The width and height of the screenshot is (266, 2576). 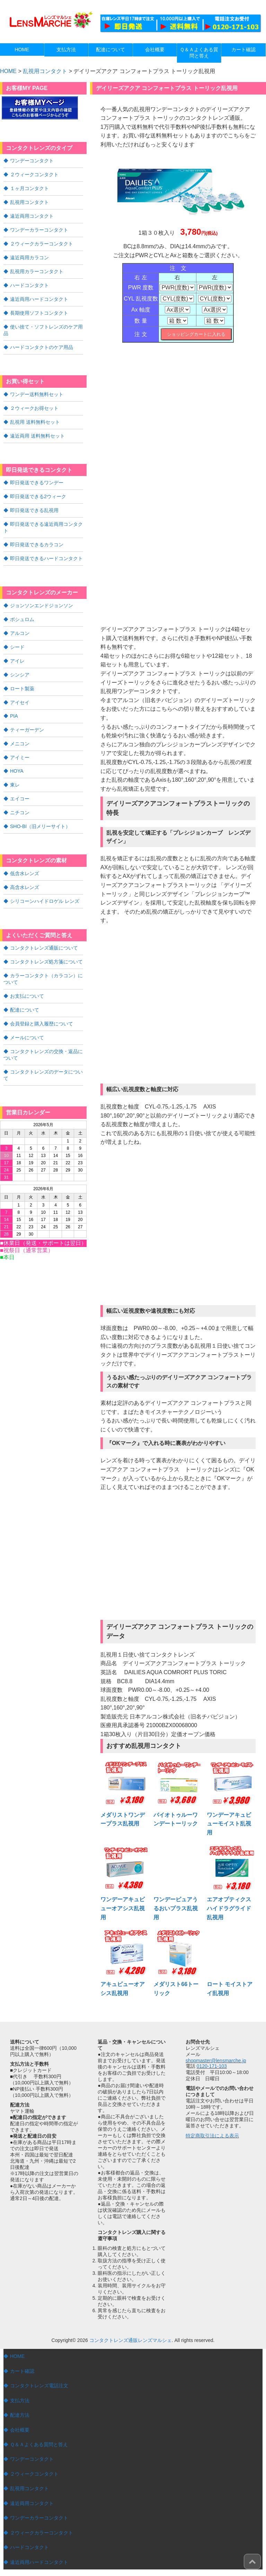 I want to click on 使い捨て・ソフトレンズのケア用品, so click(x=43, y=325).